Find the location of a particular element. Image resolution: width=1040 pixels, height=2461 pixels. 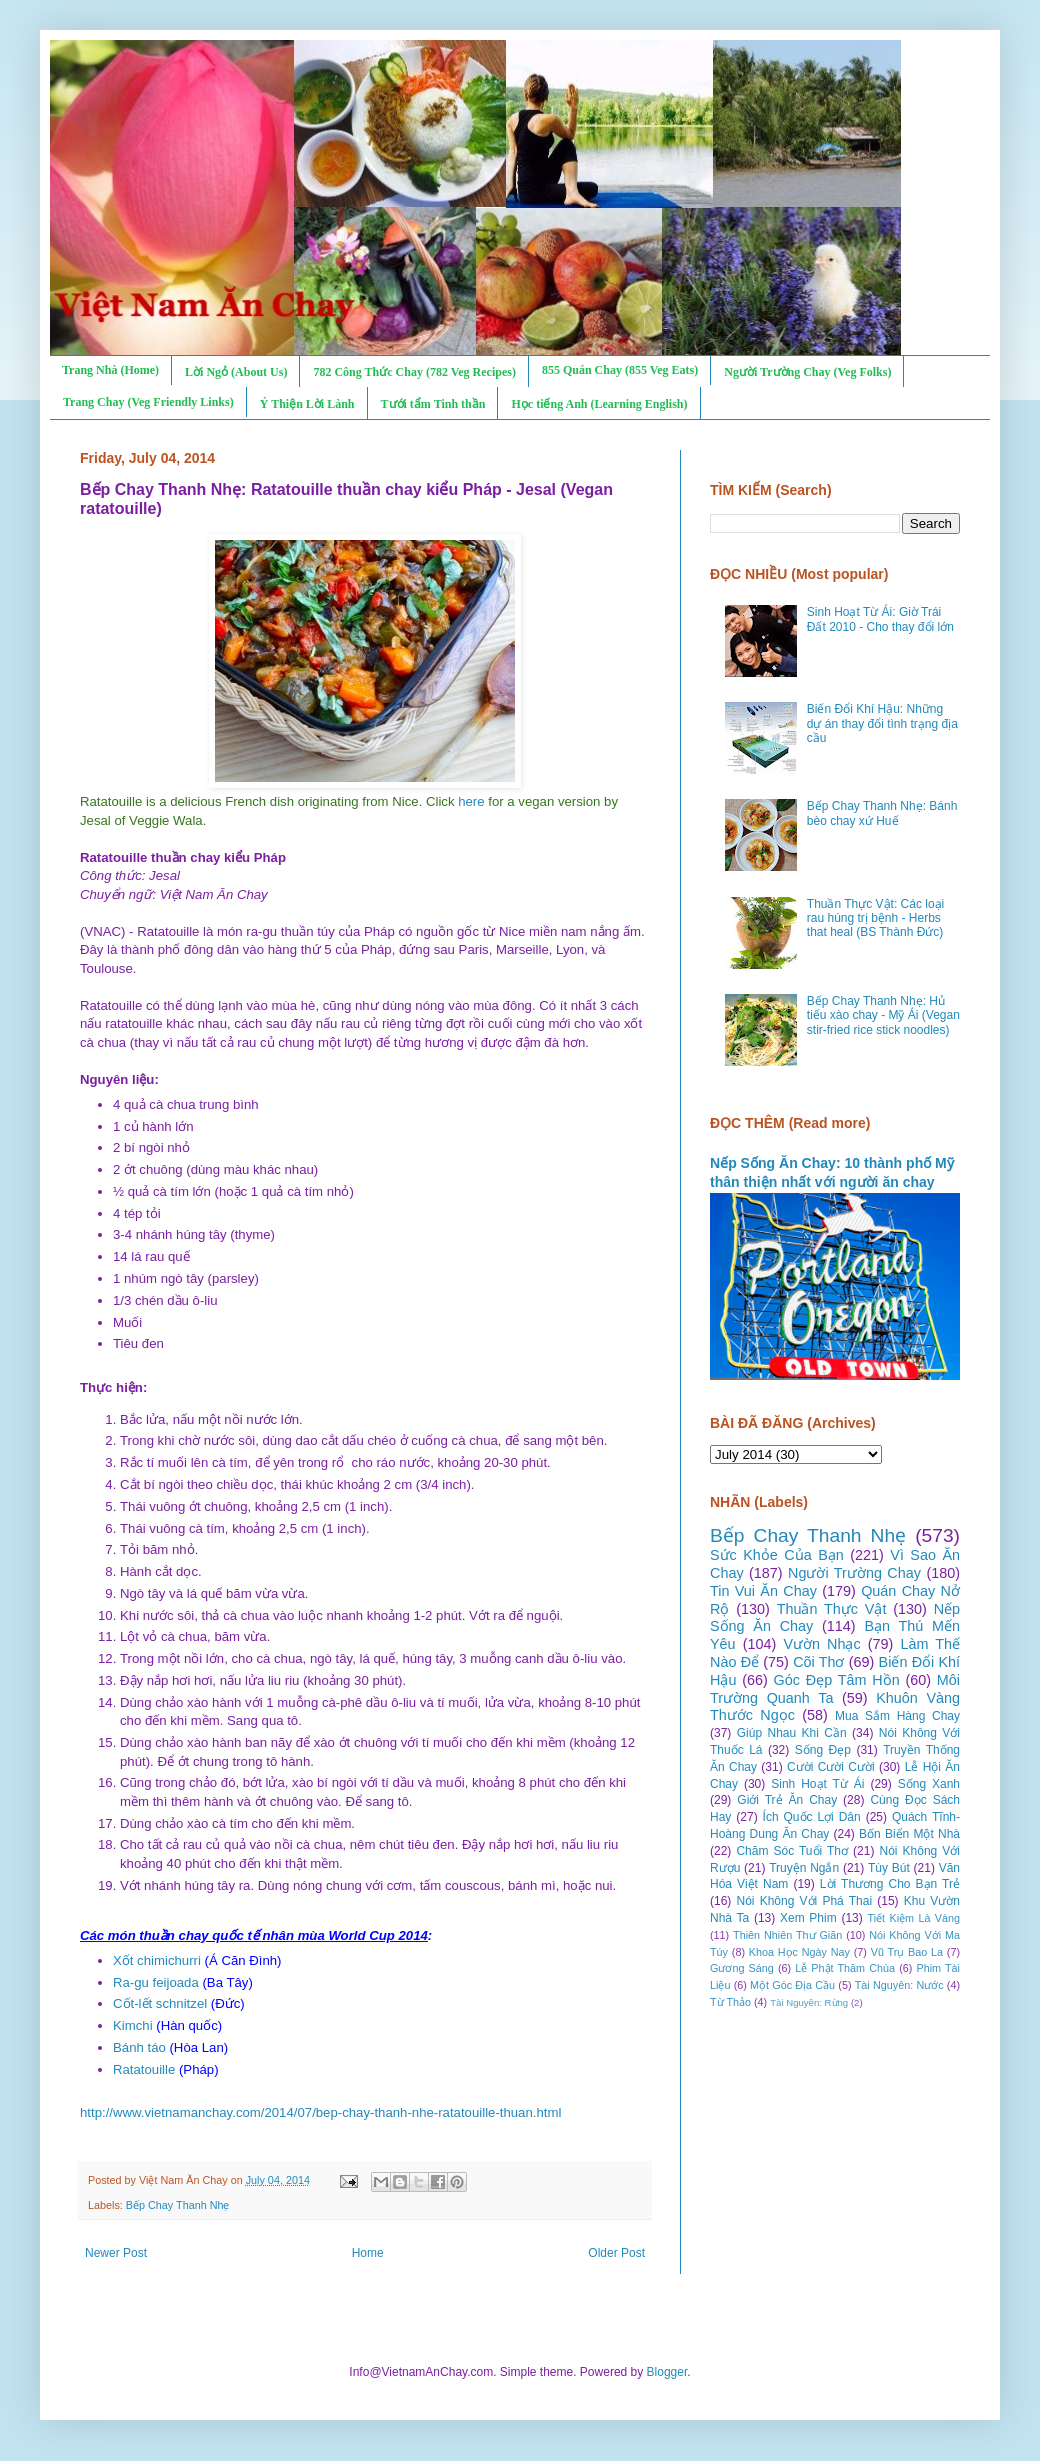

Kimchi is located at coordinates (133, 2025).